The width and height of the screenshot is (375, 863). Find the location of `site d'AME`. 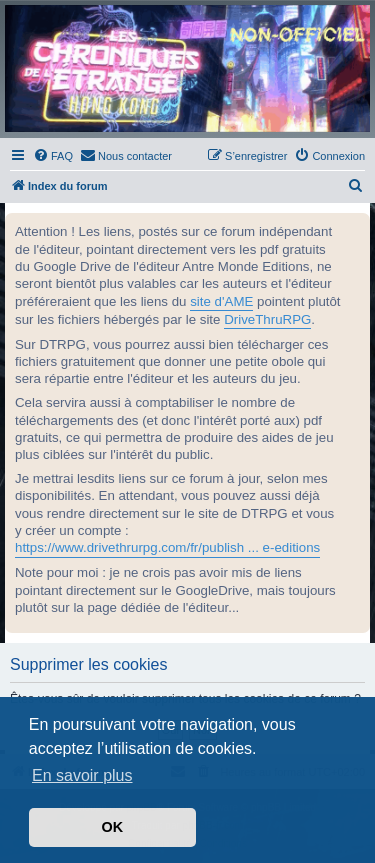

site d'AME is located at coordinates (221, 301).